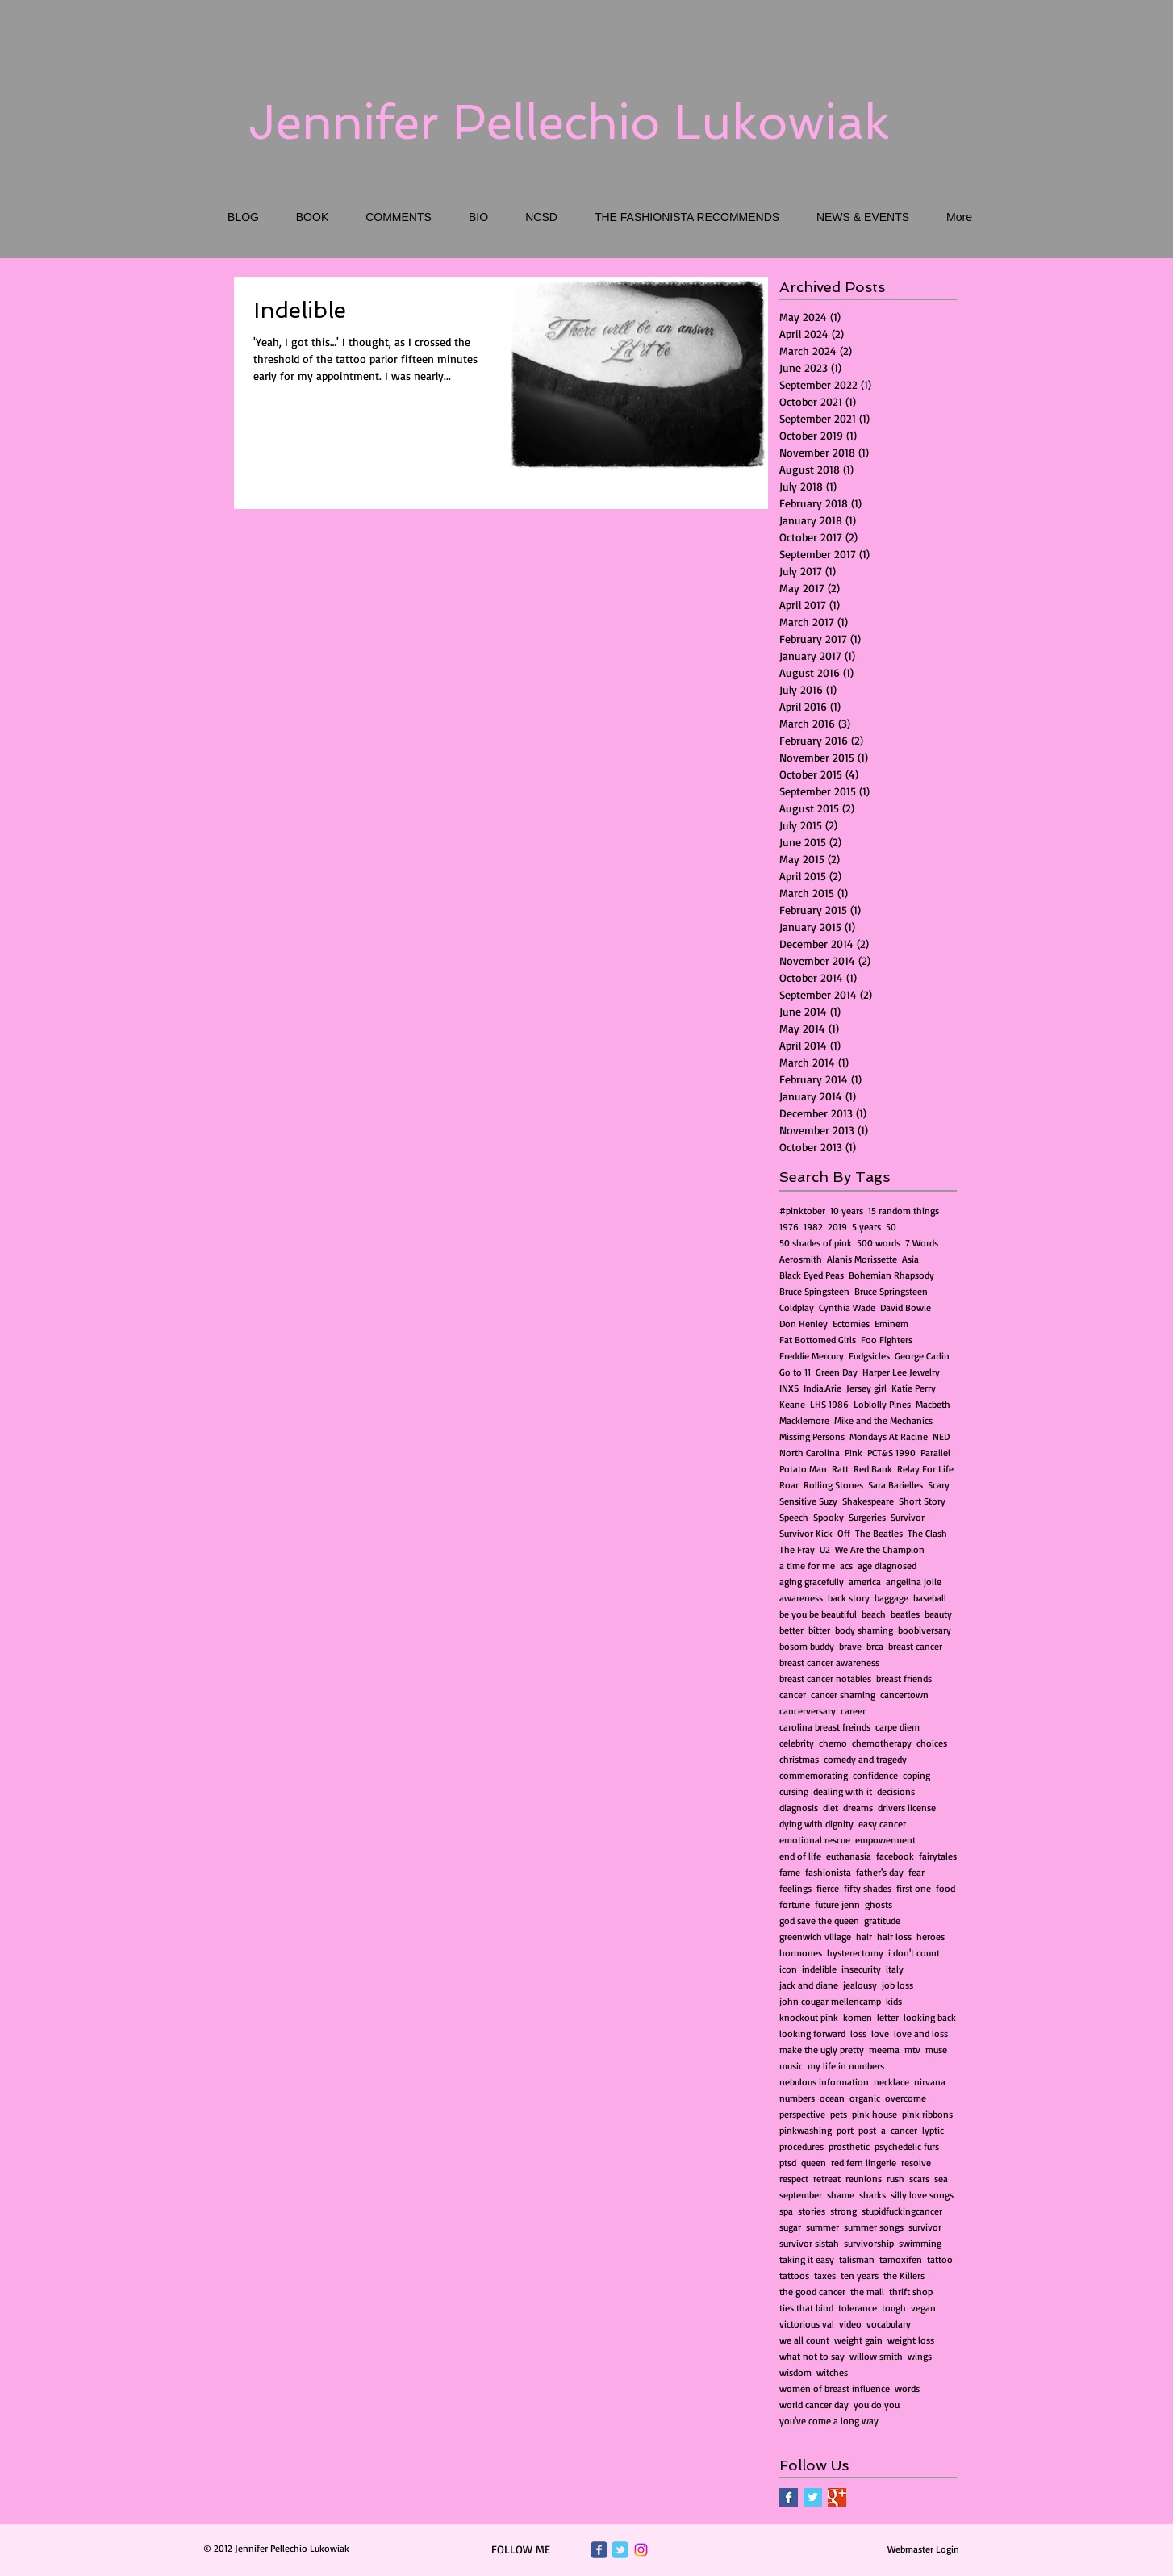  Describe the element at coordinates (867, 2292) in the screenshot. I see `the mall` at that location.